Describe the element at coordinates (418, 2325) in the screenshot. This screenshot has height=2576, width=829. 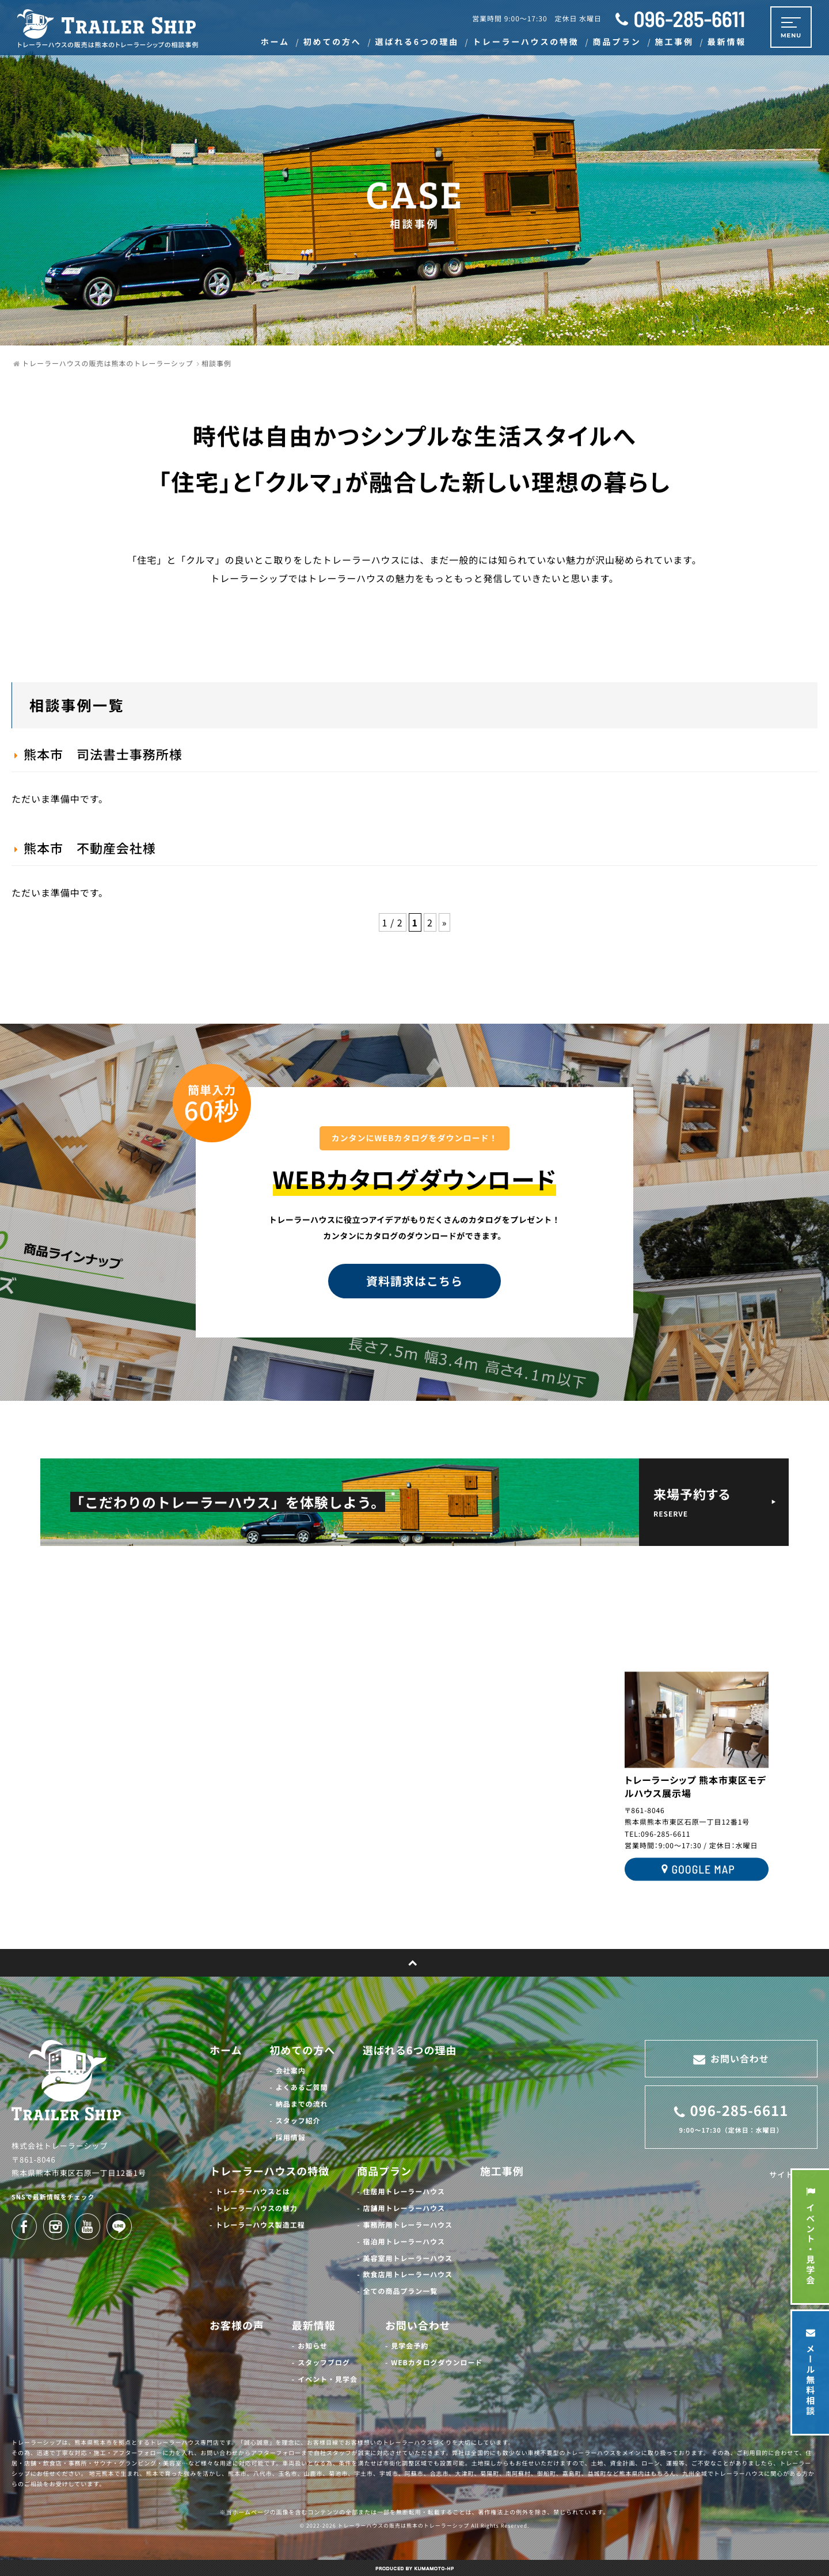
I see `お問い合わせ` at that location.